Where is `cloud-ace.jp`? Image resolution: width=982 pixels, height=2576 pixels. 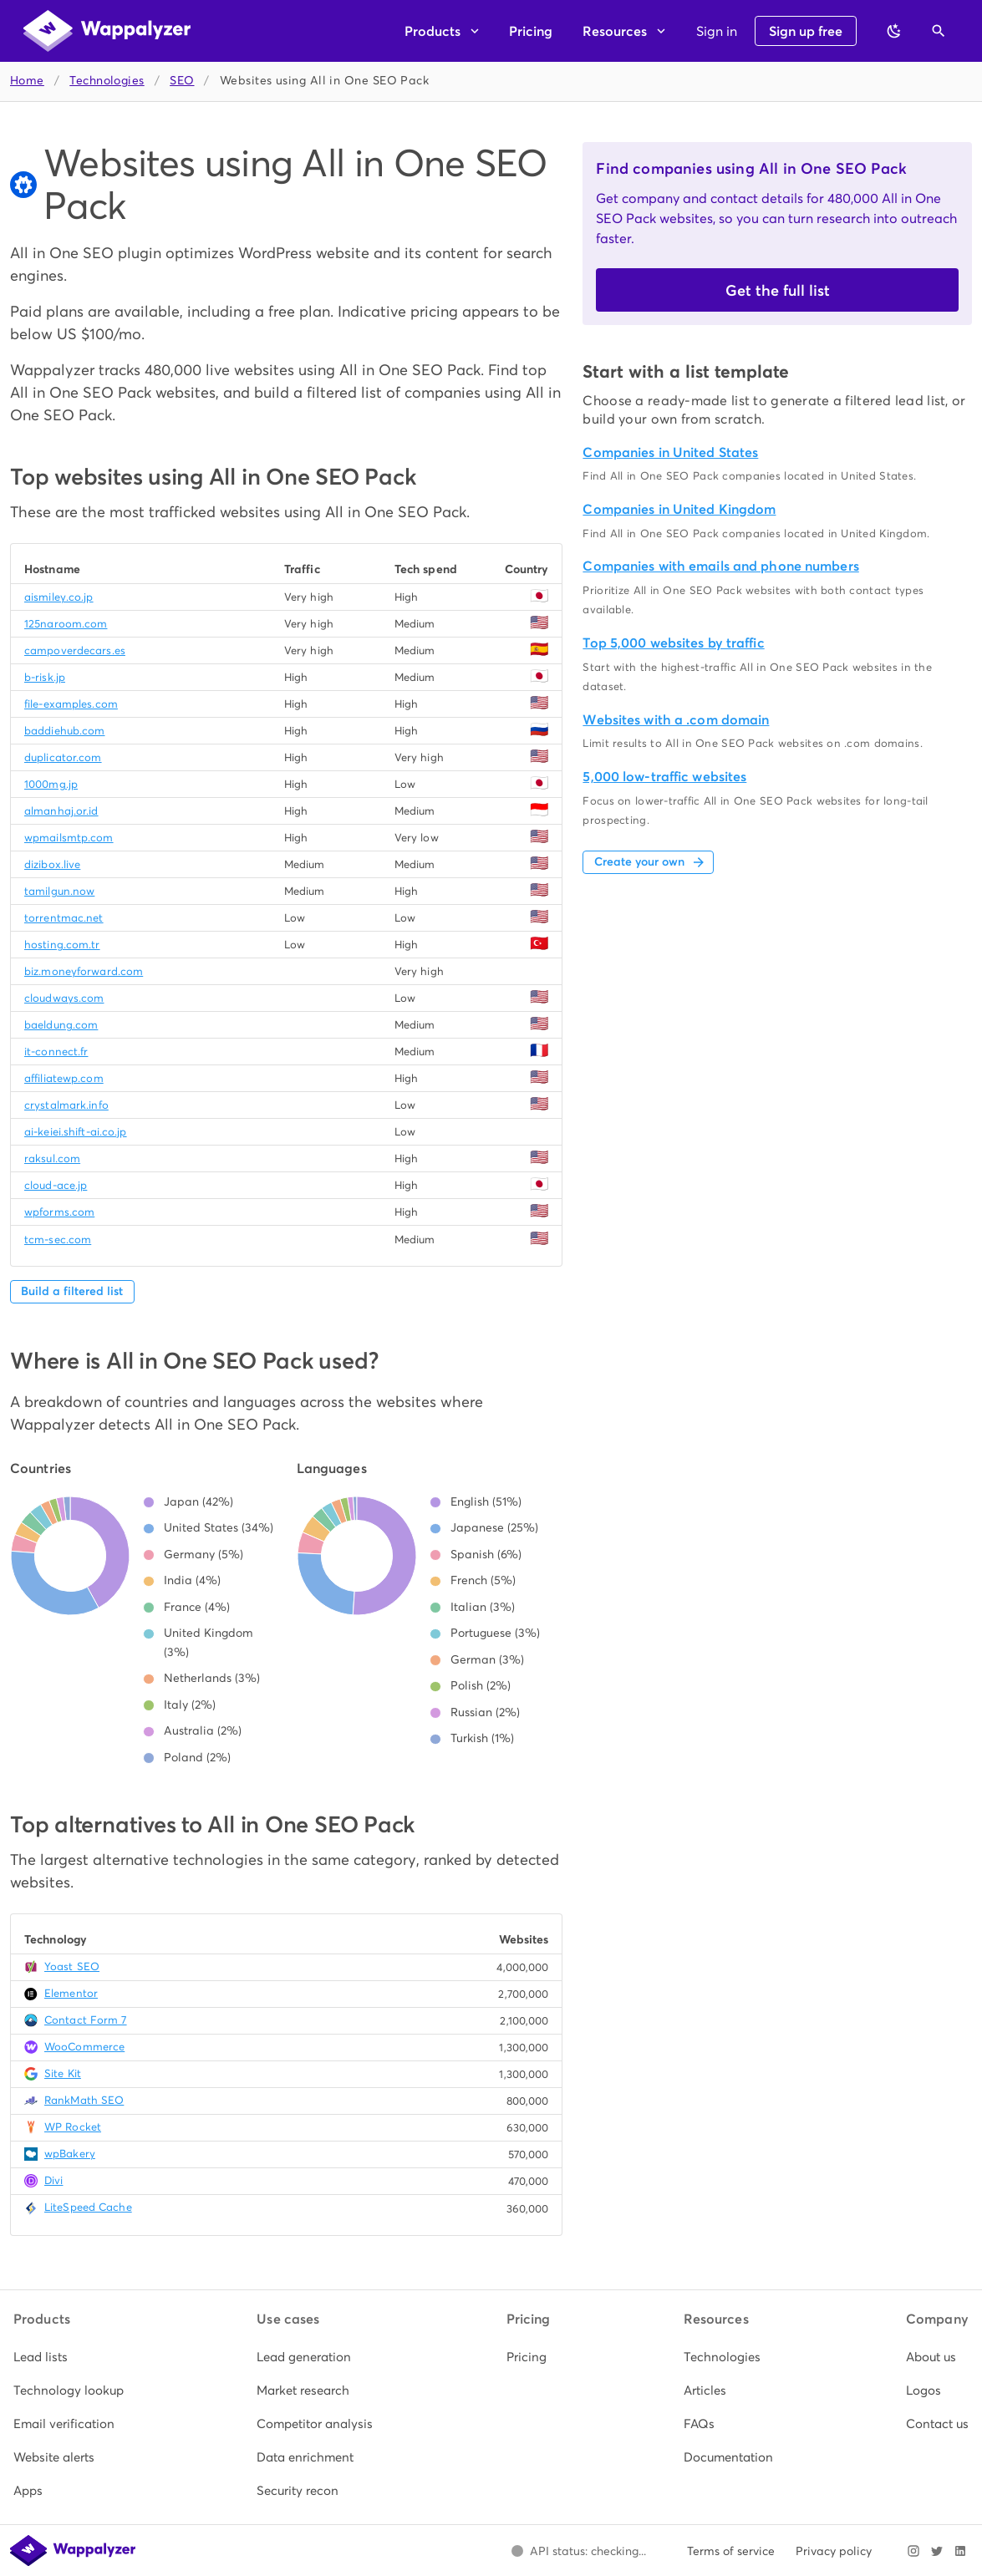 cloud-ace.jp is located at coordinates (55, 1185).